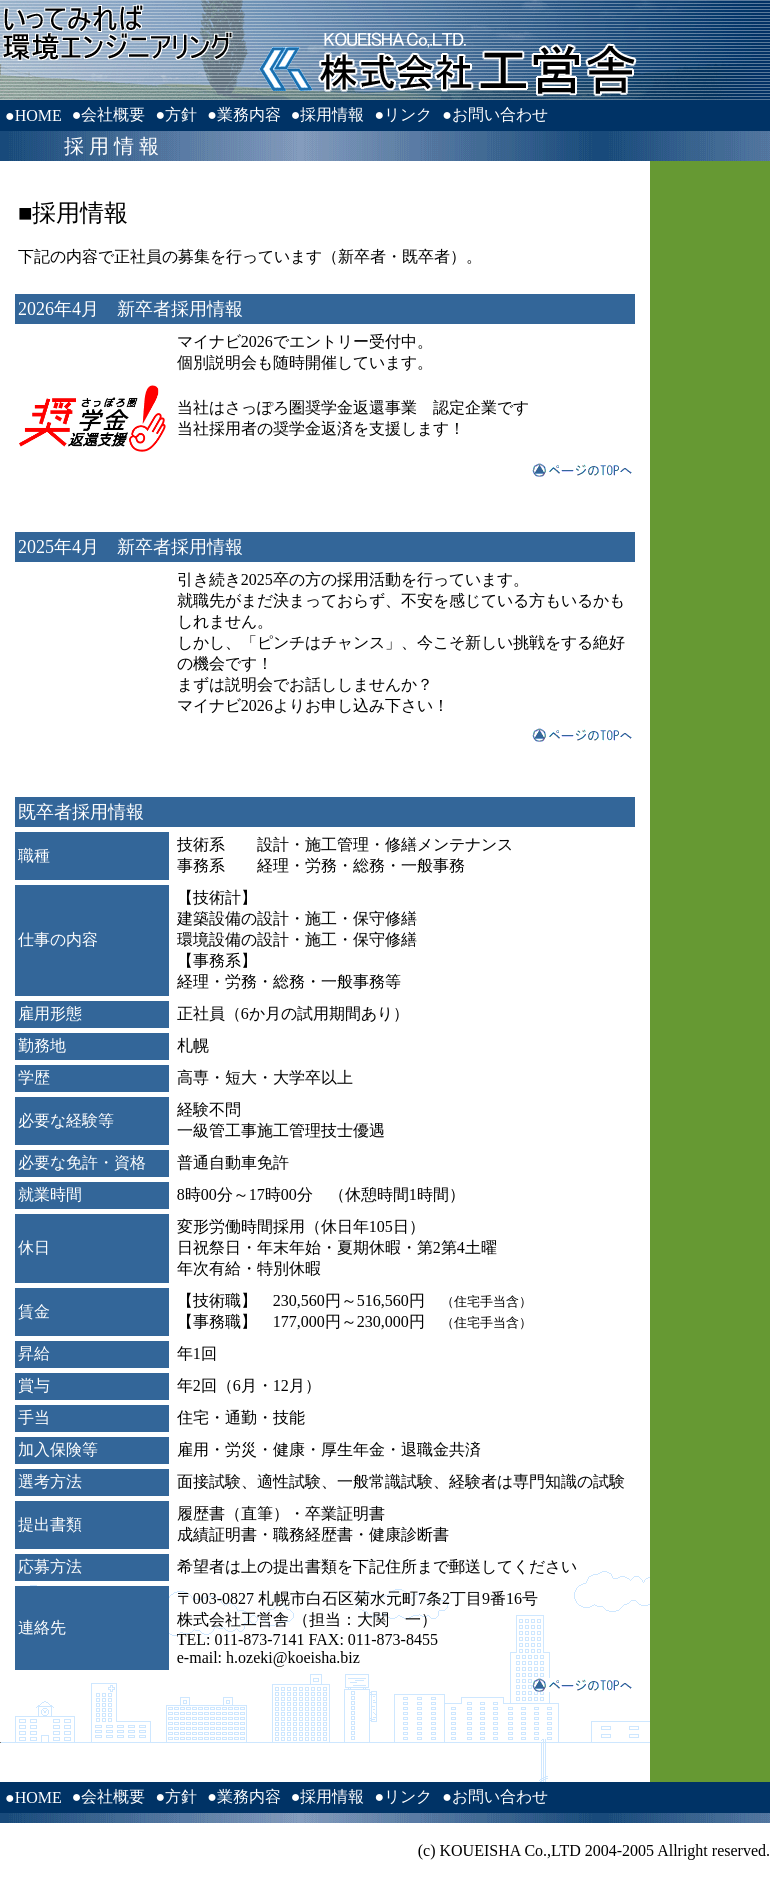 This screenshot has height=1898, width=770. I want to click on ●方針, so click(176, 114).